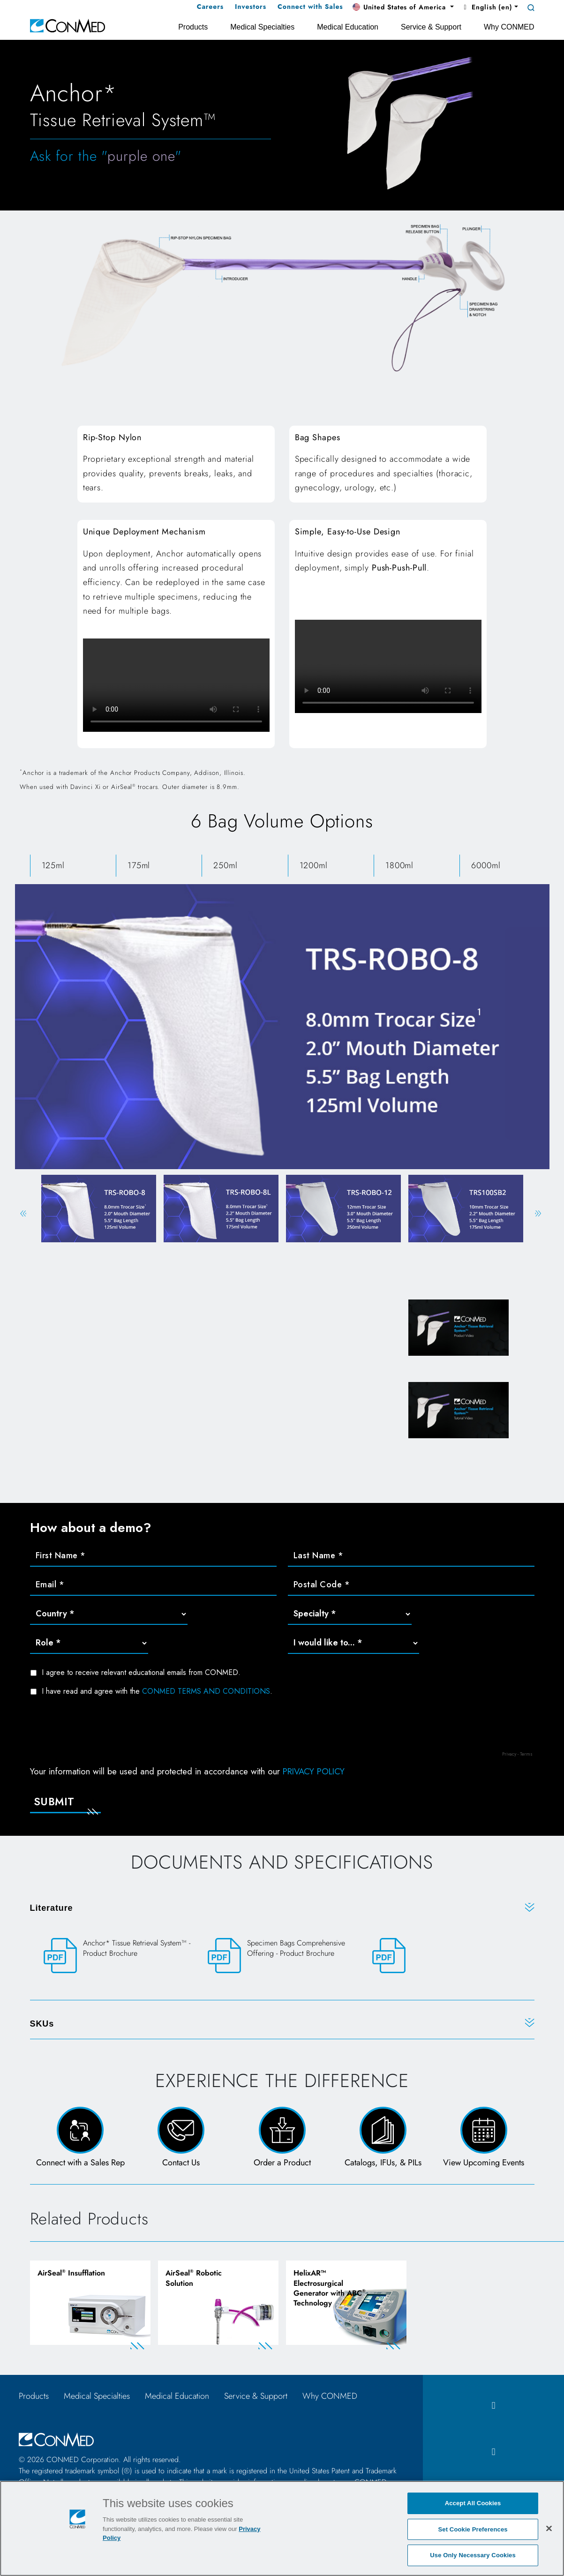 The height and width of the screenshot is (2576, 564). Describe the element at coordinates (493, 2452) in the screenshot. I see `[instagram icon]` at that location.